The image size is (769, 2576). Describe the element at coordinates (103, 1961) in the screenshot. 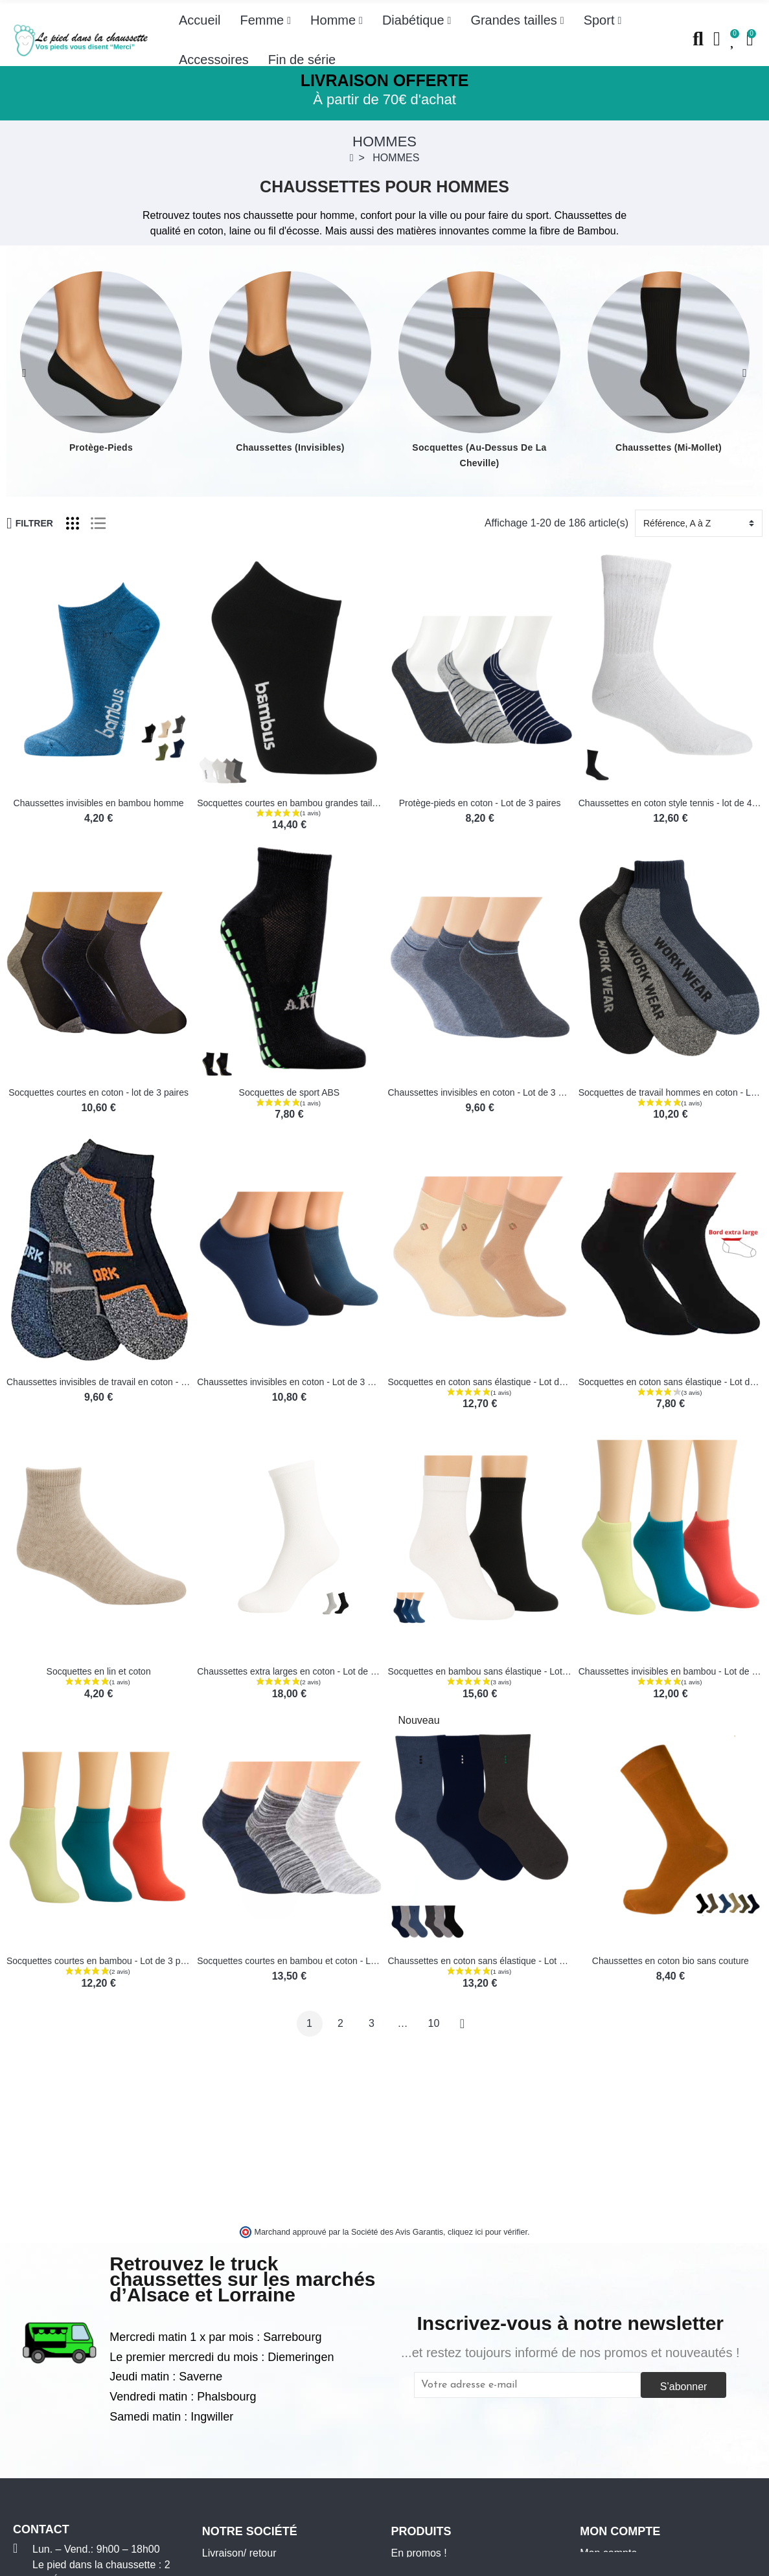

I see `Socquettes courtes en bambou - Lot de 3 paires` at that location.